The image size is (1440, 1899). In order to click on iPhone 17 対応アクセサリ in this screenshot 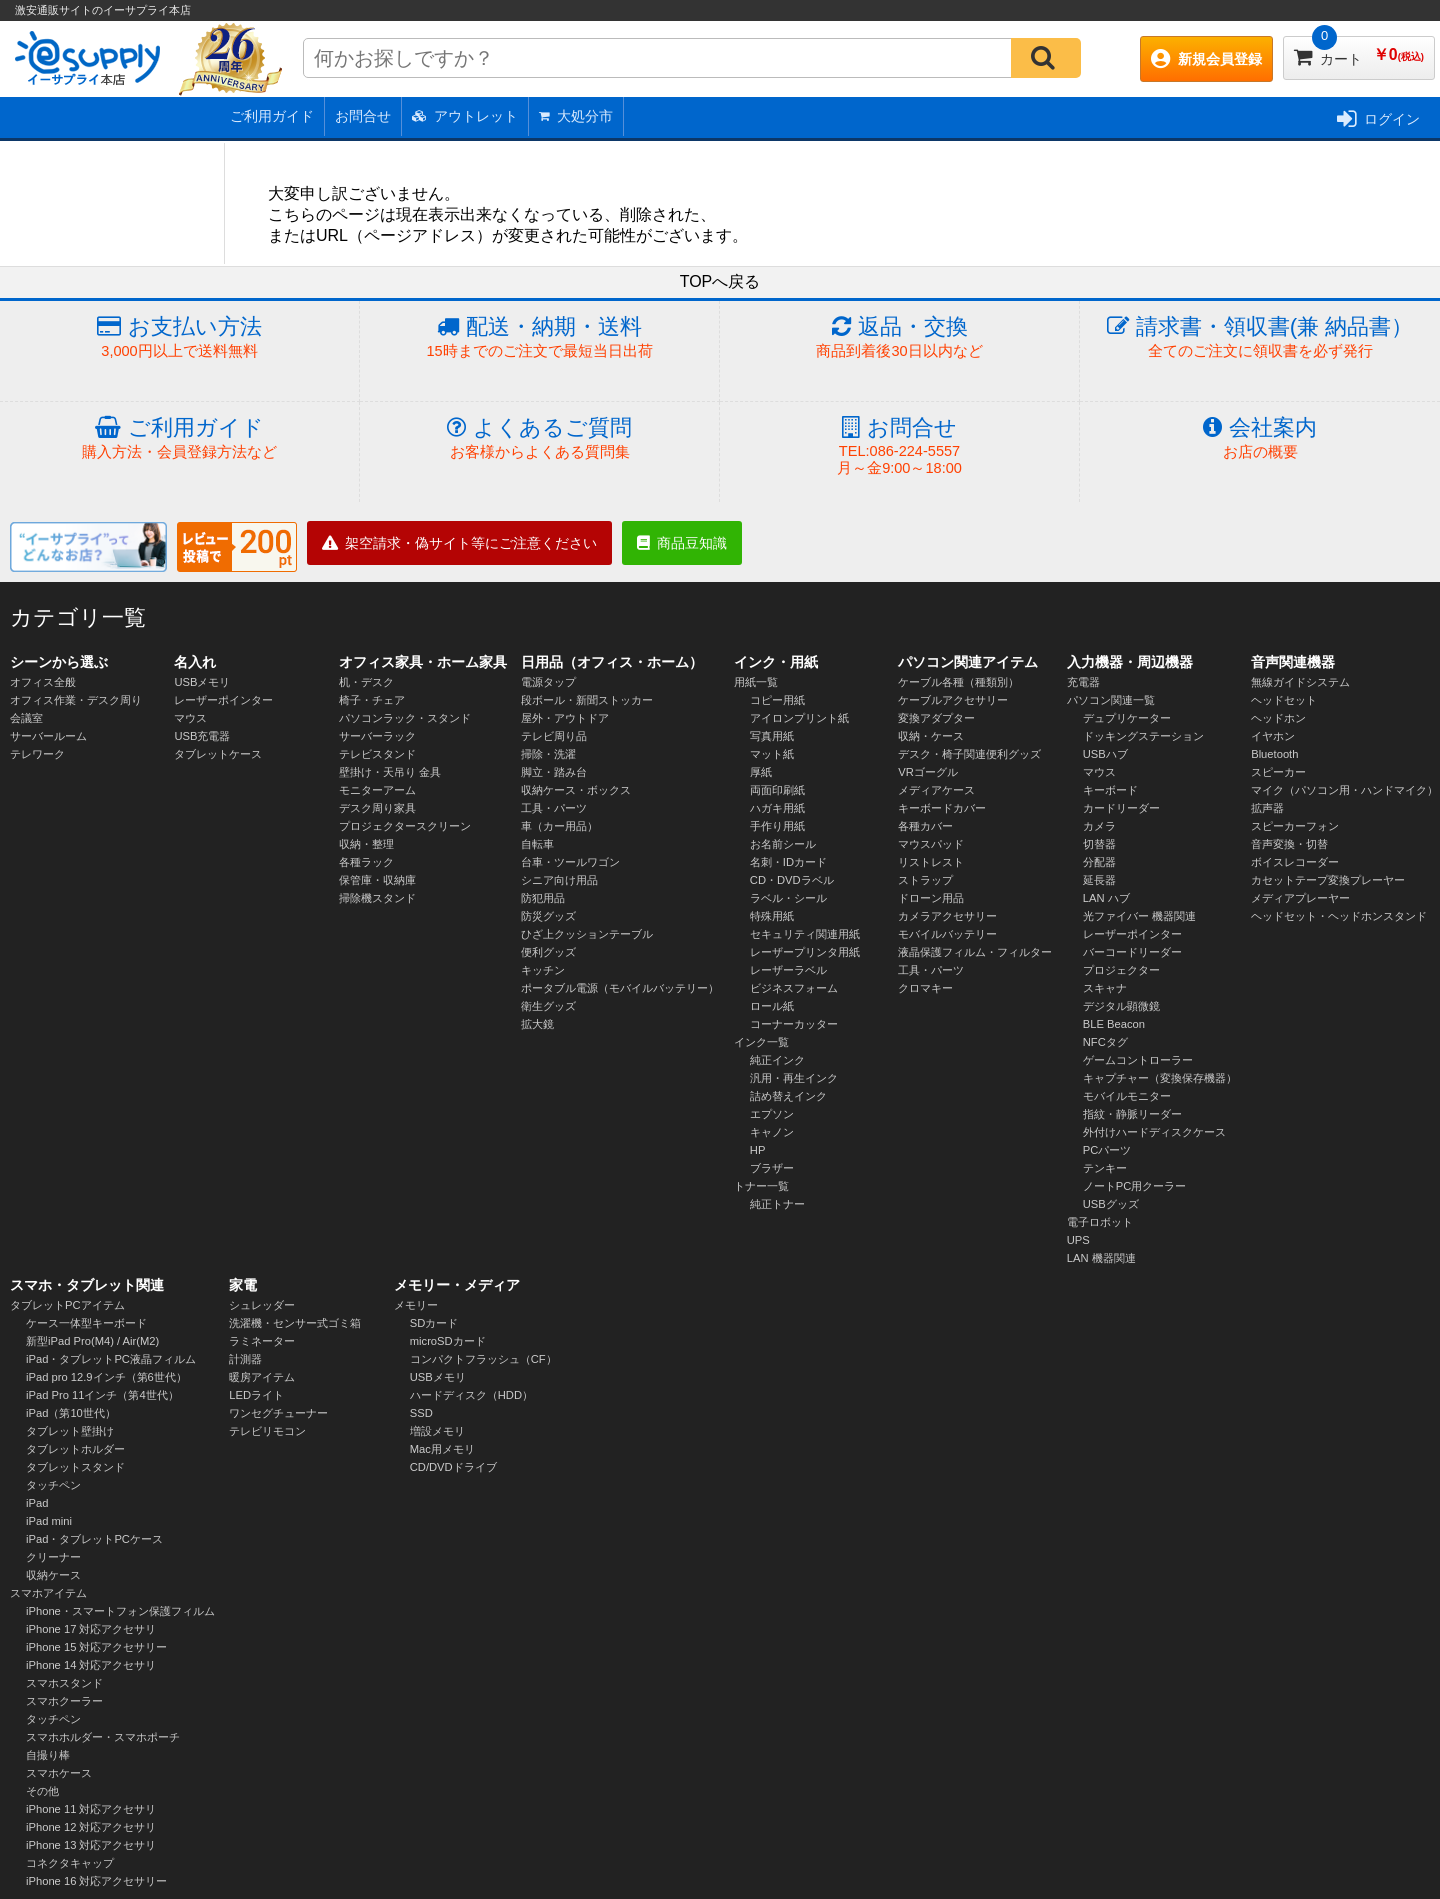, I will do `click(91, 1629)`.